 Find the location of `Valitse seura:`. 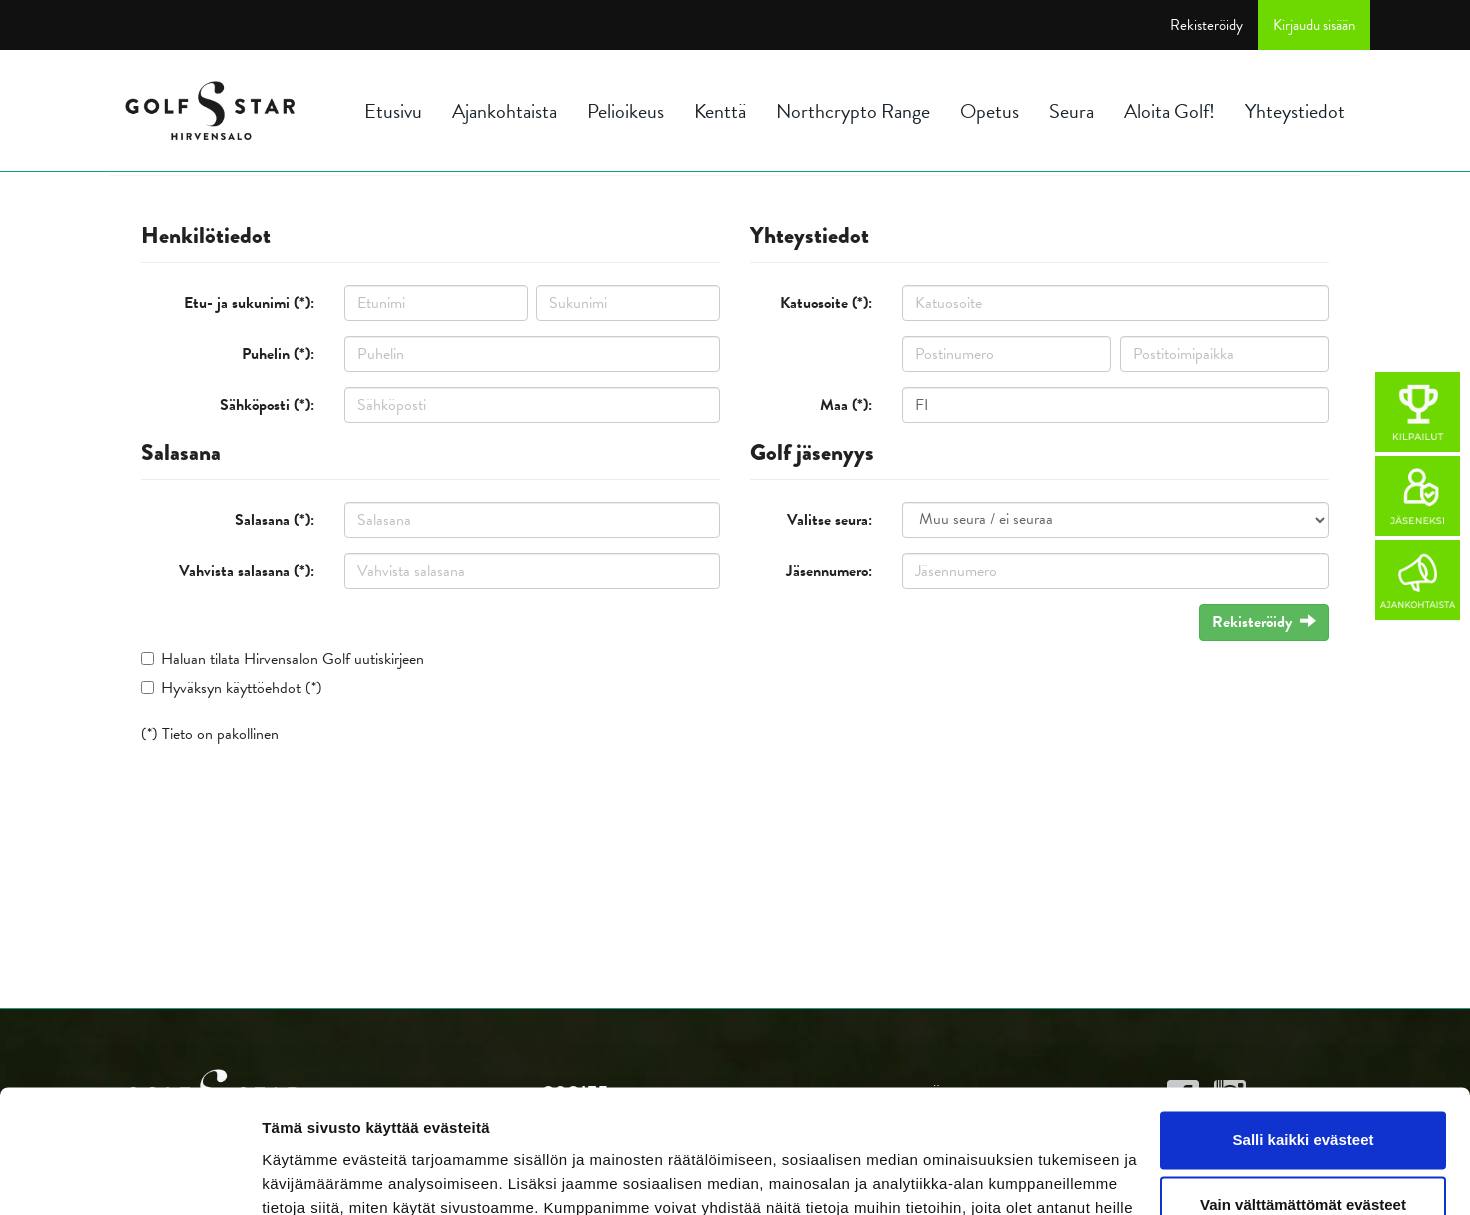

Valitse seura: is located at coordinates (829, 520).